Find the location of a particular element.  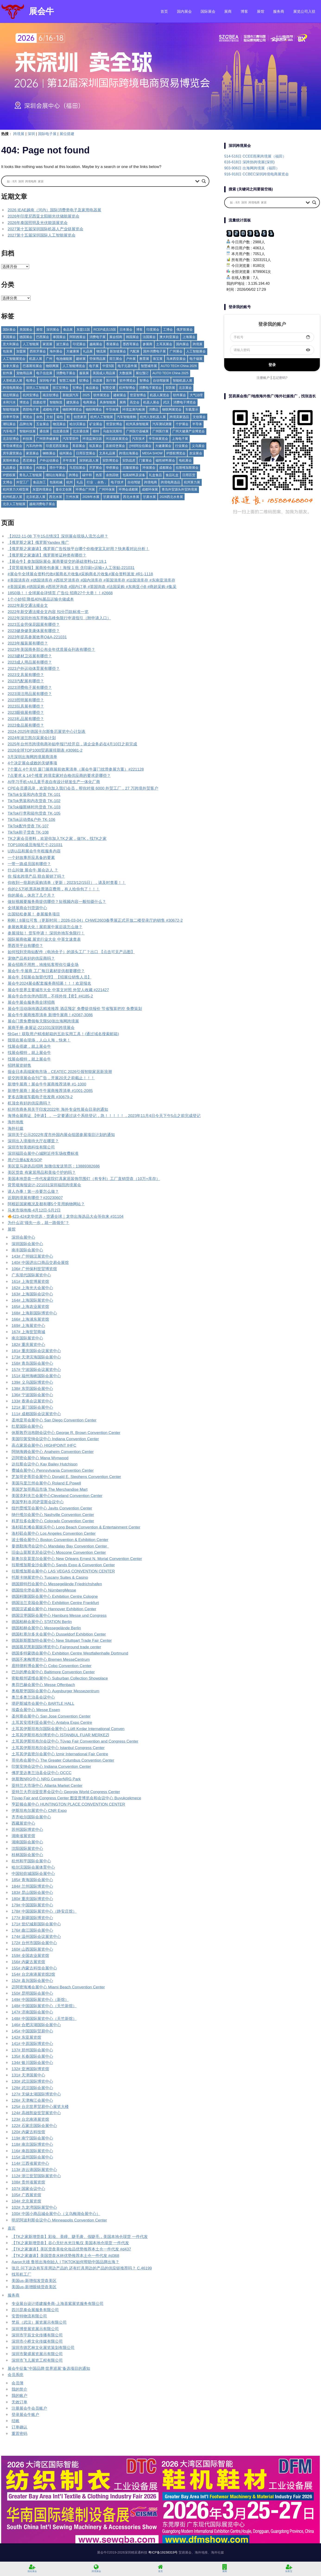

电池储能展 is located at coordinates (64, 359).